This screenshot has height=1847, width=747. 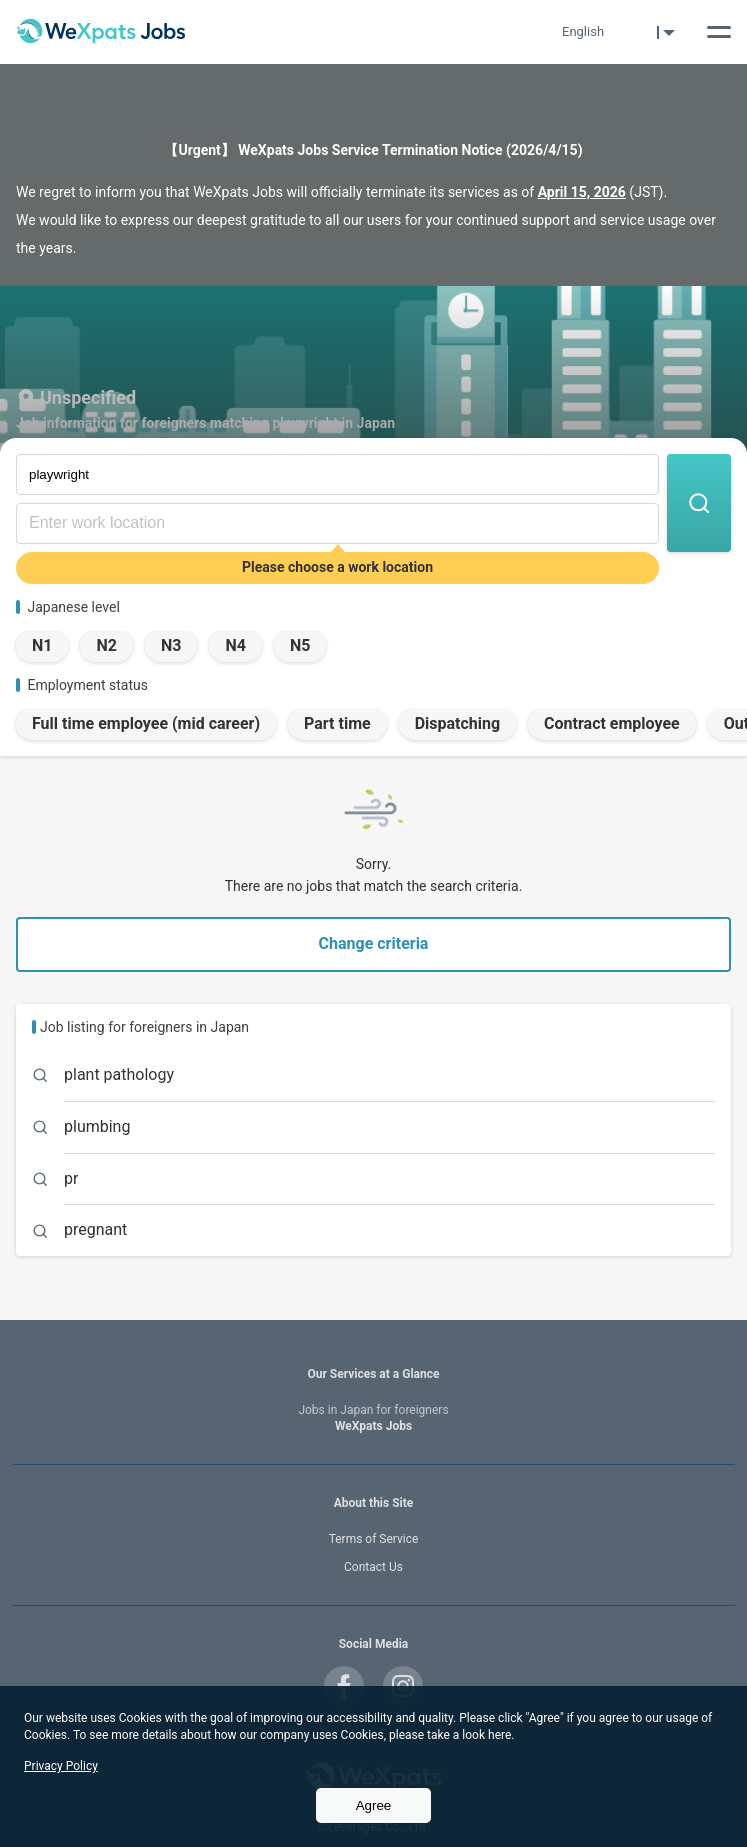 I want to click on Agree, so click(x=374, y=1805).